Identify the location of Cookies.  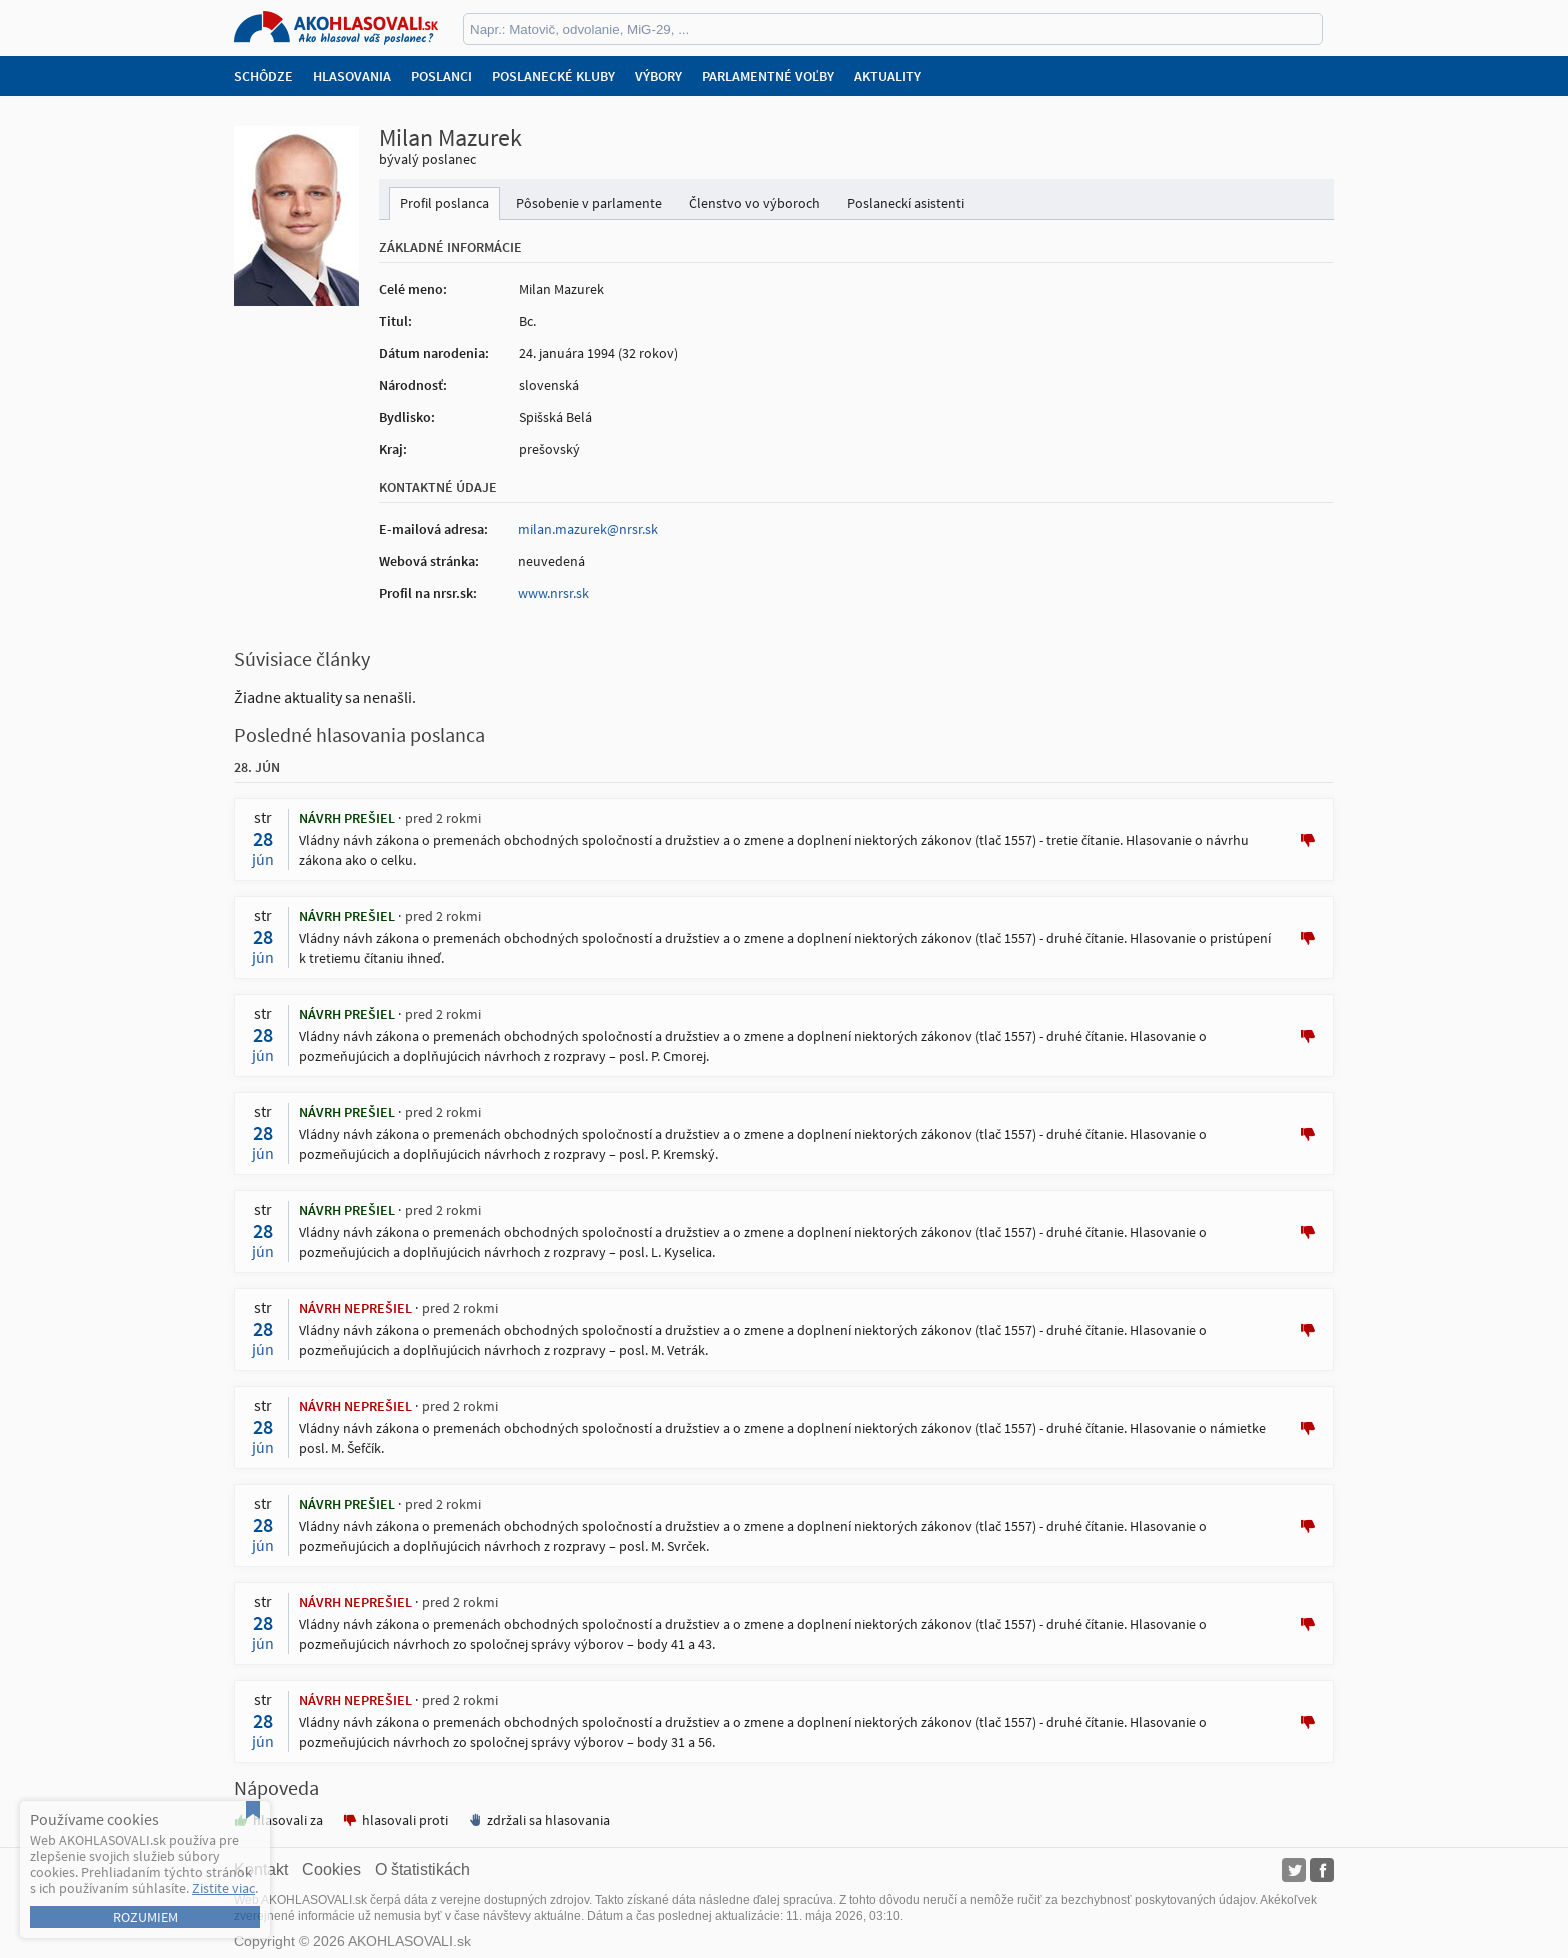
(331, 1869).